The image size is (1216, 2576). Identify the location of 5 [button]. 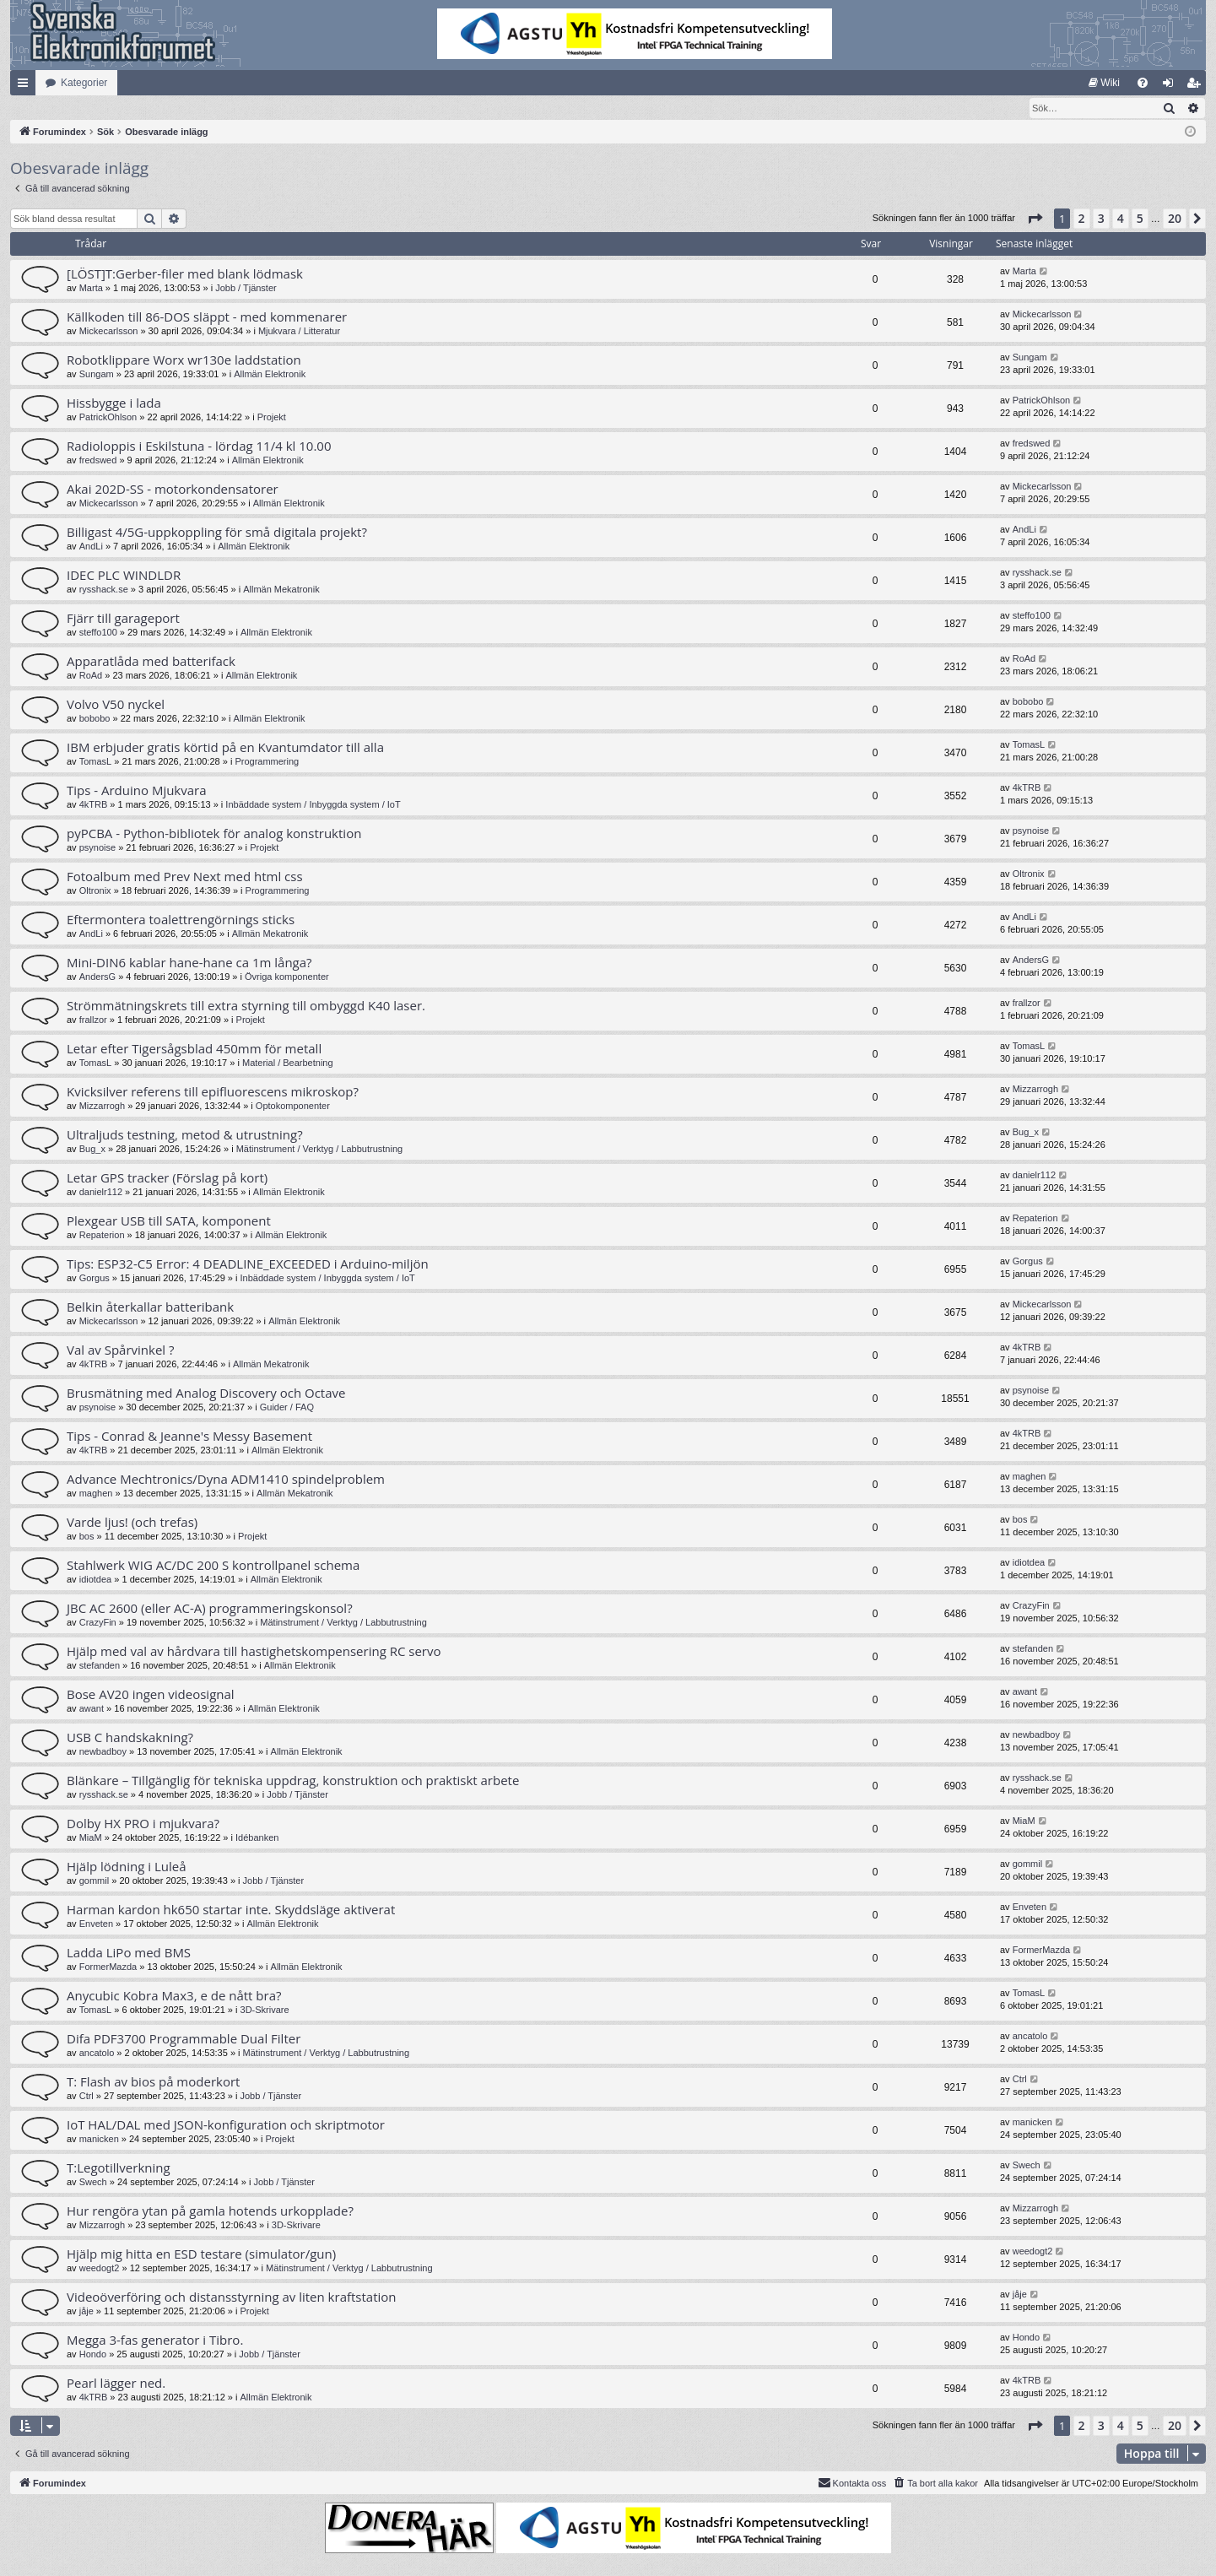
(1140, 219).